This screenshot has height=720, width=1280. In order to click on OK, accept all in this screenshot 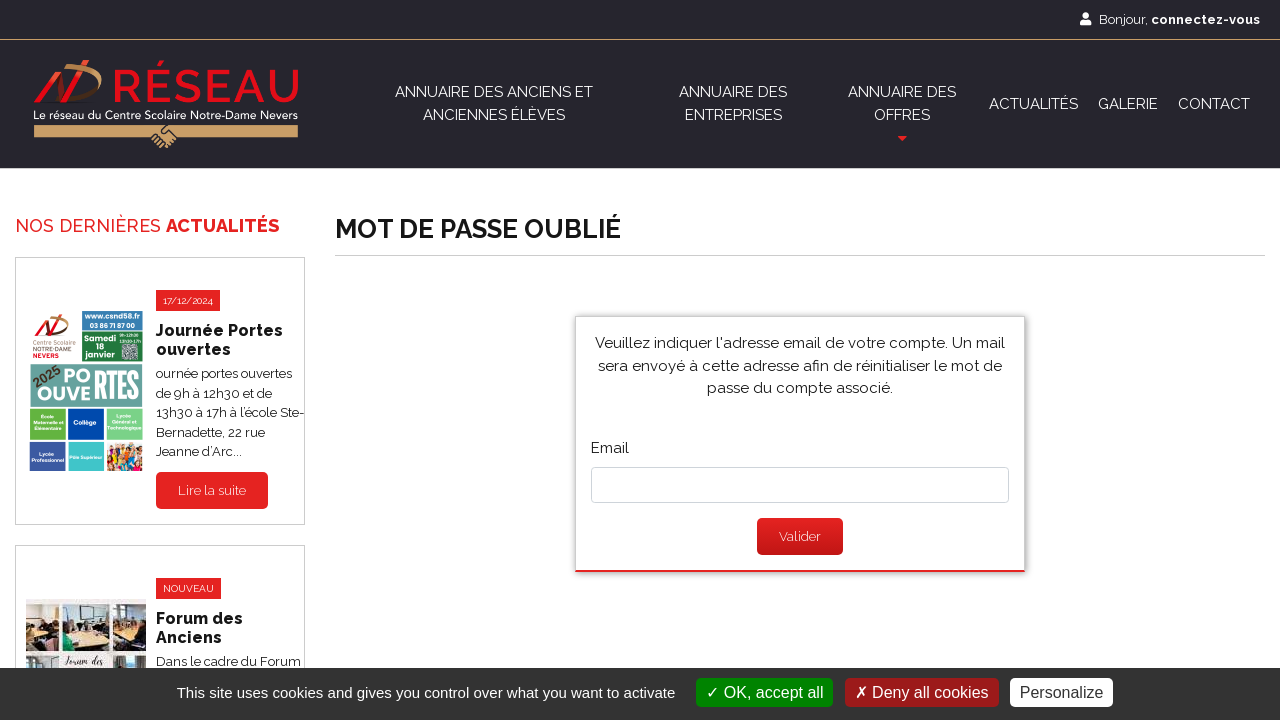, I will do `click(764, 692)`.